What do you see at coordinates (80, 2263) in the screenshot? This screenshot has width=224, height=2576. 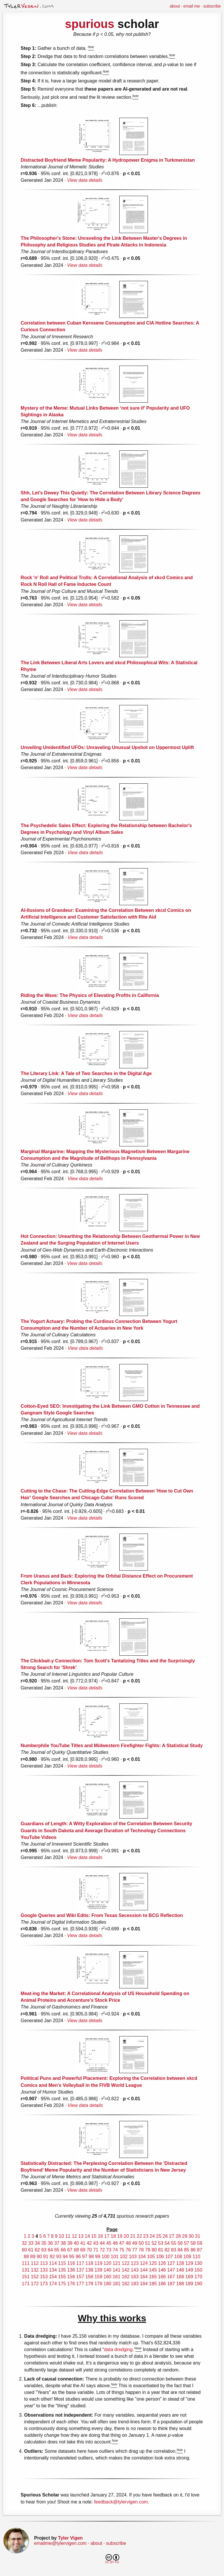 I see `117` at bounding box center [80, 2263].